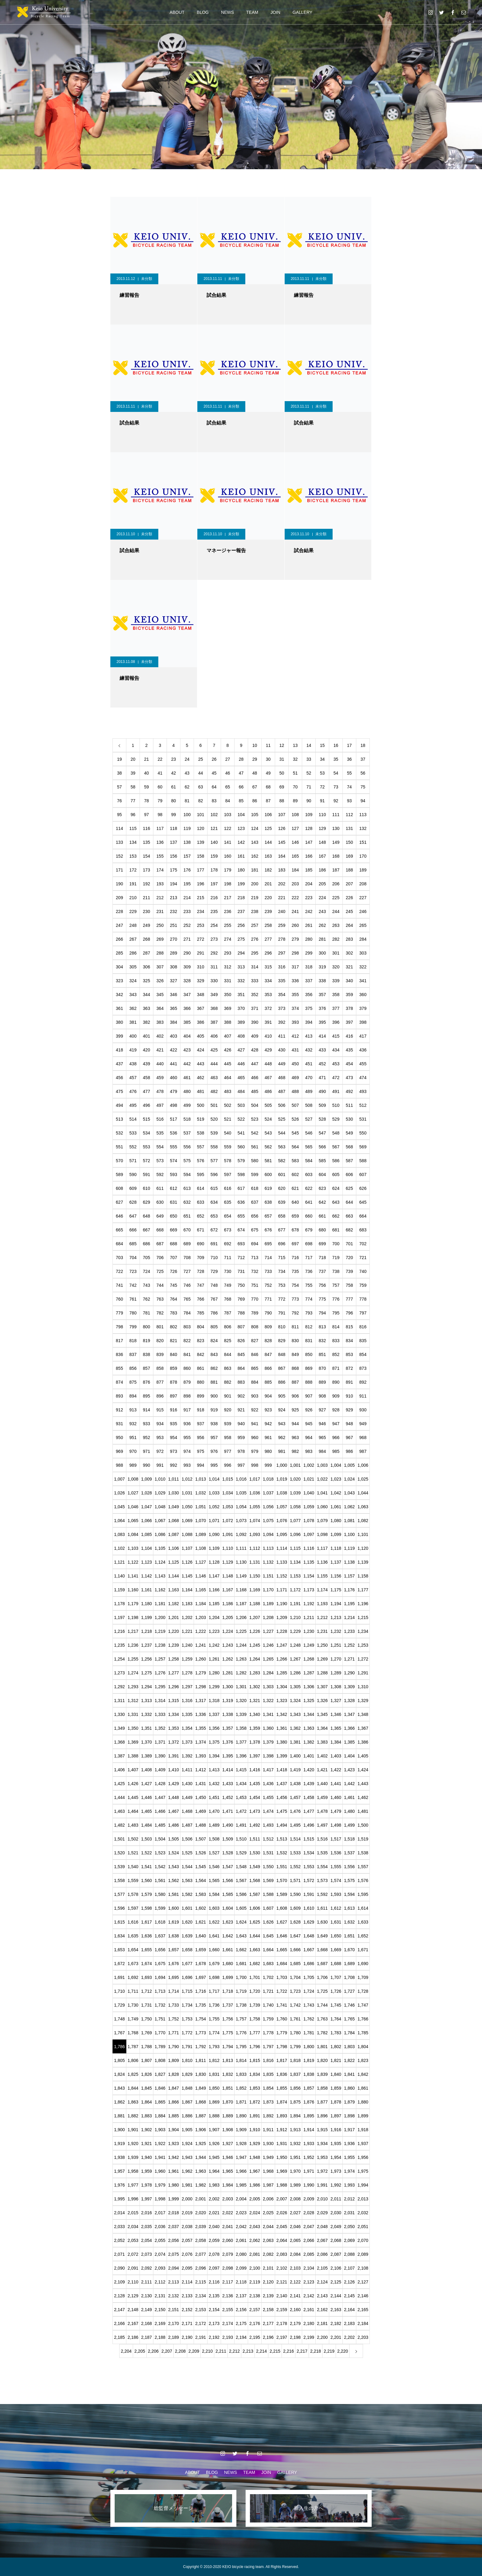  What do you see at coordinates (214, 1548) in the screenshot?
I see `1,109` at bounding box center [214, 1548].